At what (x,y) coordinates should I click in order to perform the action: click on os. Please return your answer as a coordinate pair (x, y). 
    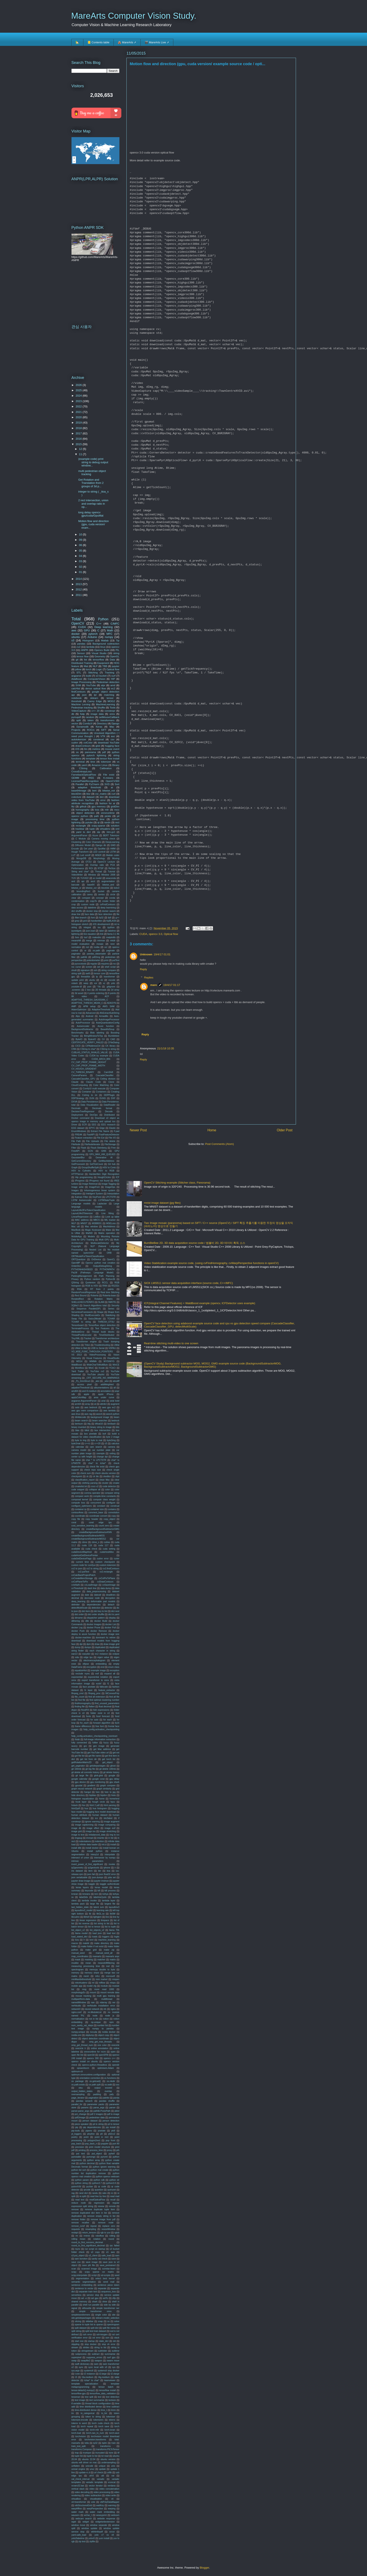
    Looking at the image, I should click on (77, 752).